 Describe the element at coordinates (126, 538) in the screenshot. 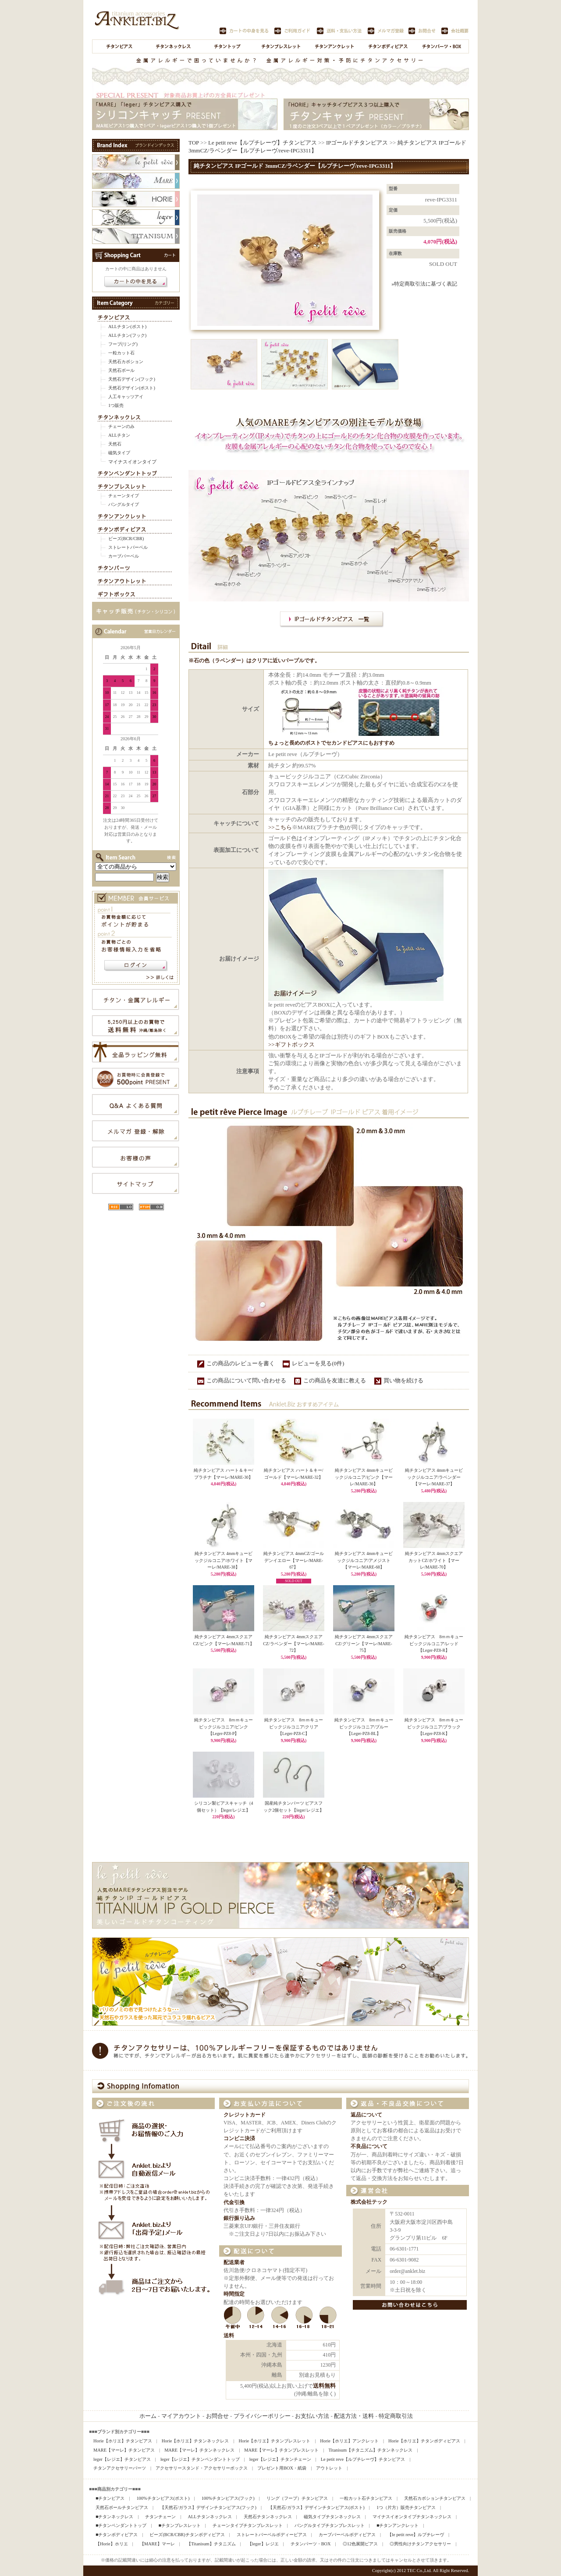

I see `ビーズ(BCR/CBR)` at that location.